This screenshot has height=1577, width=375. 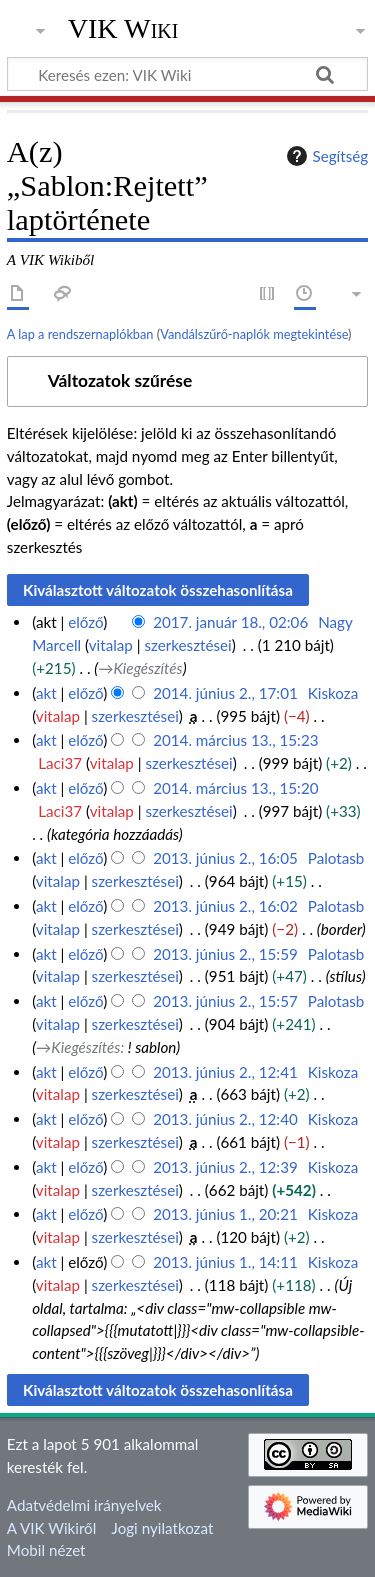 What do you see at coordinates (225, 906) in the screenshot?
I see `2013. június 2., 16:02` at bounding box center [225, 906].